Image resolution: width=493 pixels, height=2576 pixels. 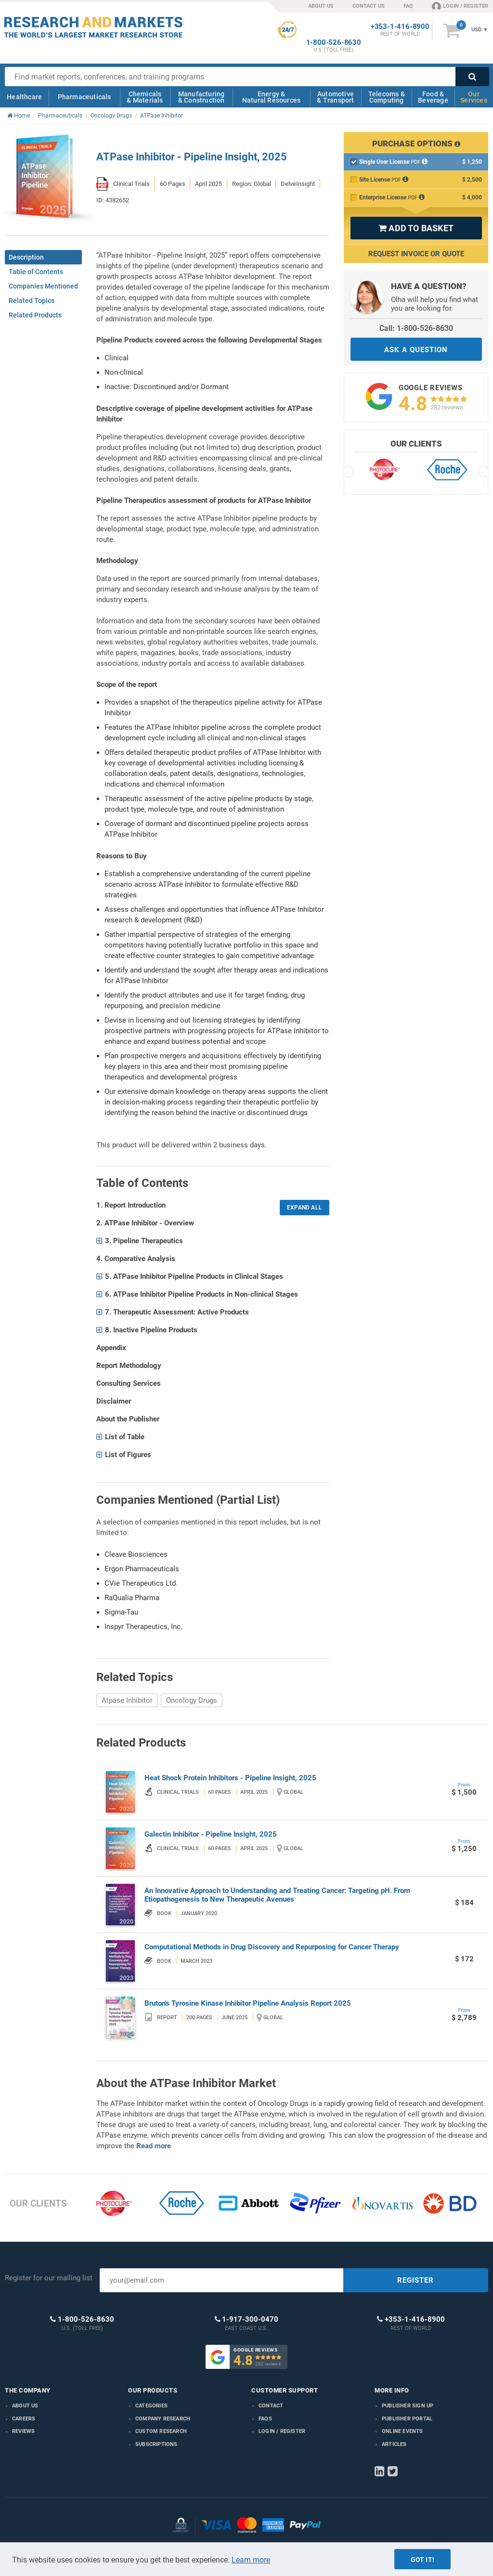 What do you see at coordinates (416, 254) in the screenshot?
I see `Request Invoice or Quote` at bounding box center [416, 254].